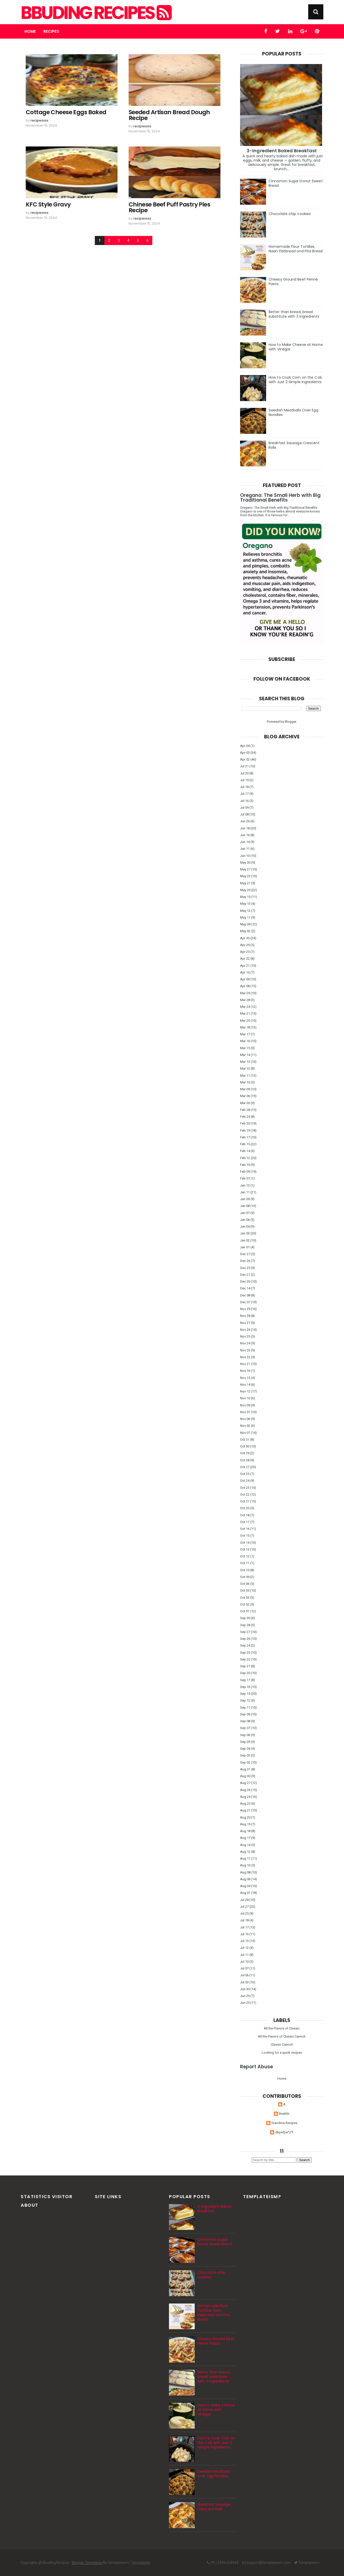 This screenshot has width=344, height=2576. What do you see at coordinates (245, 1034) in the screenshot?
I see `Mar 17` at bounding box center [245, 1034].